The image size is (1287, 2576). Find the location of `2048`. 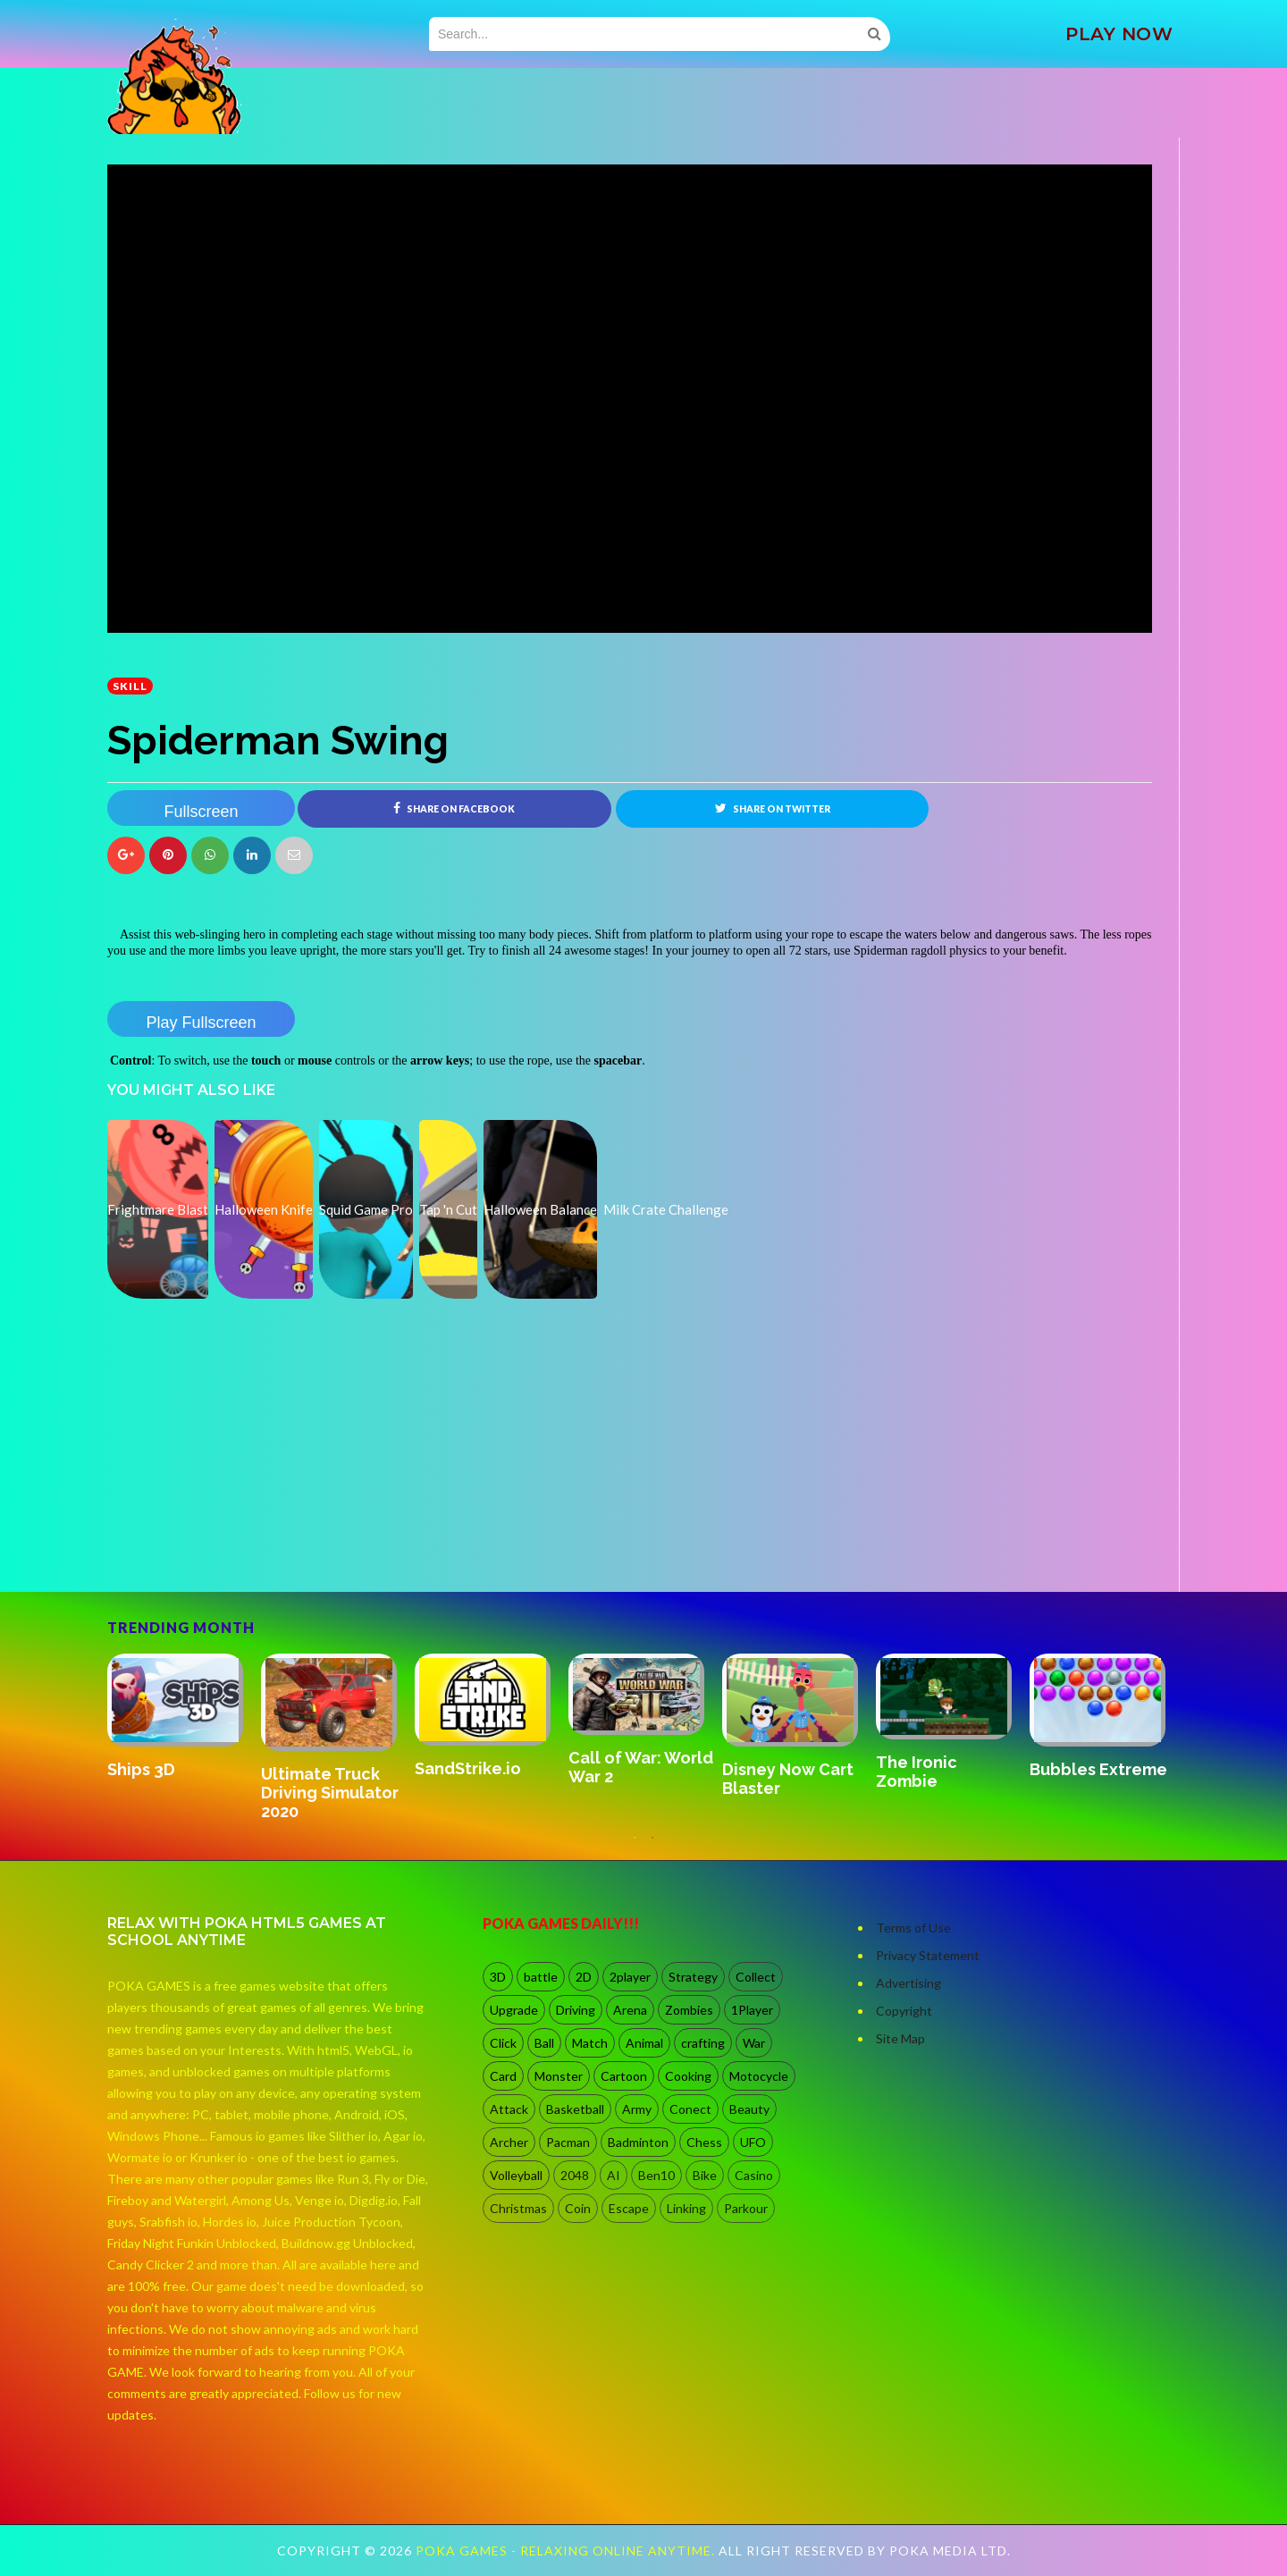

2048 is located at coordinates (574, 2175).